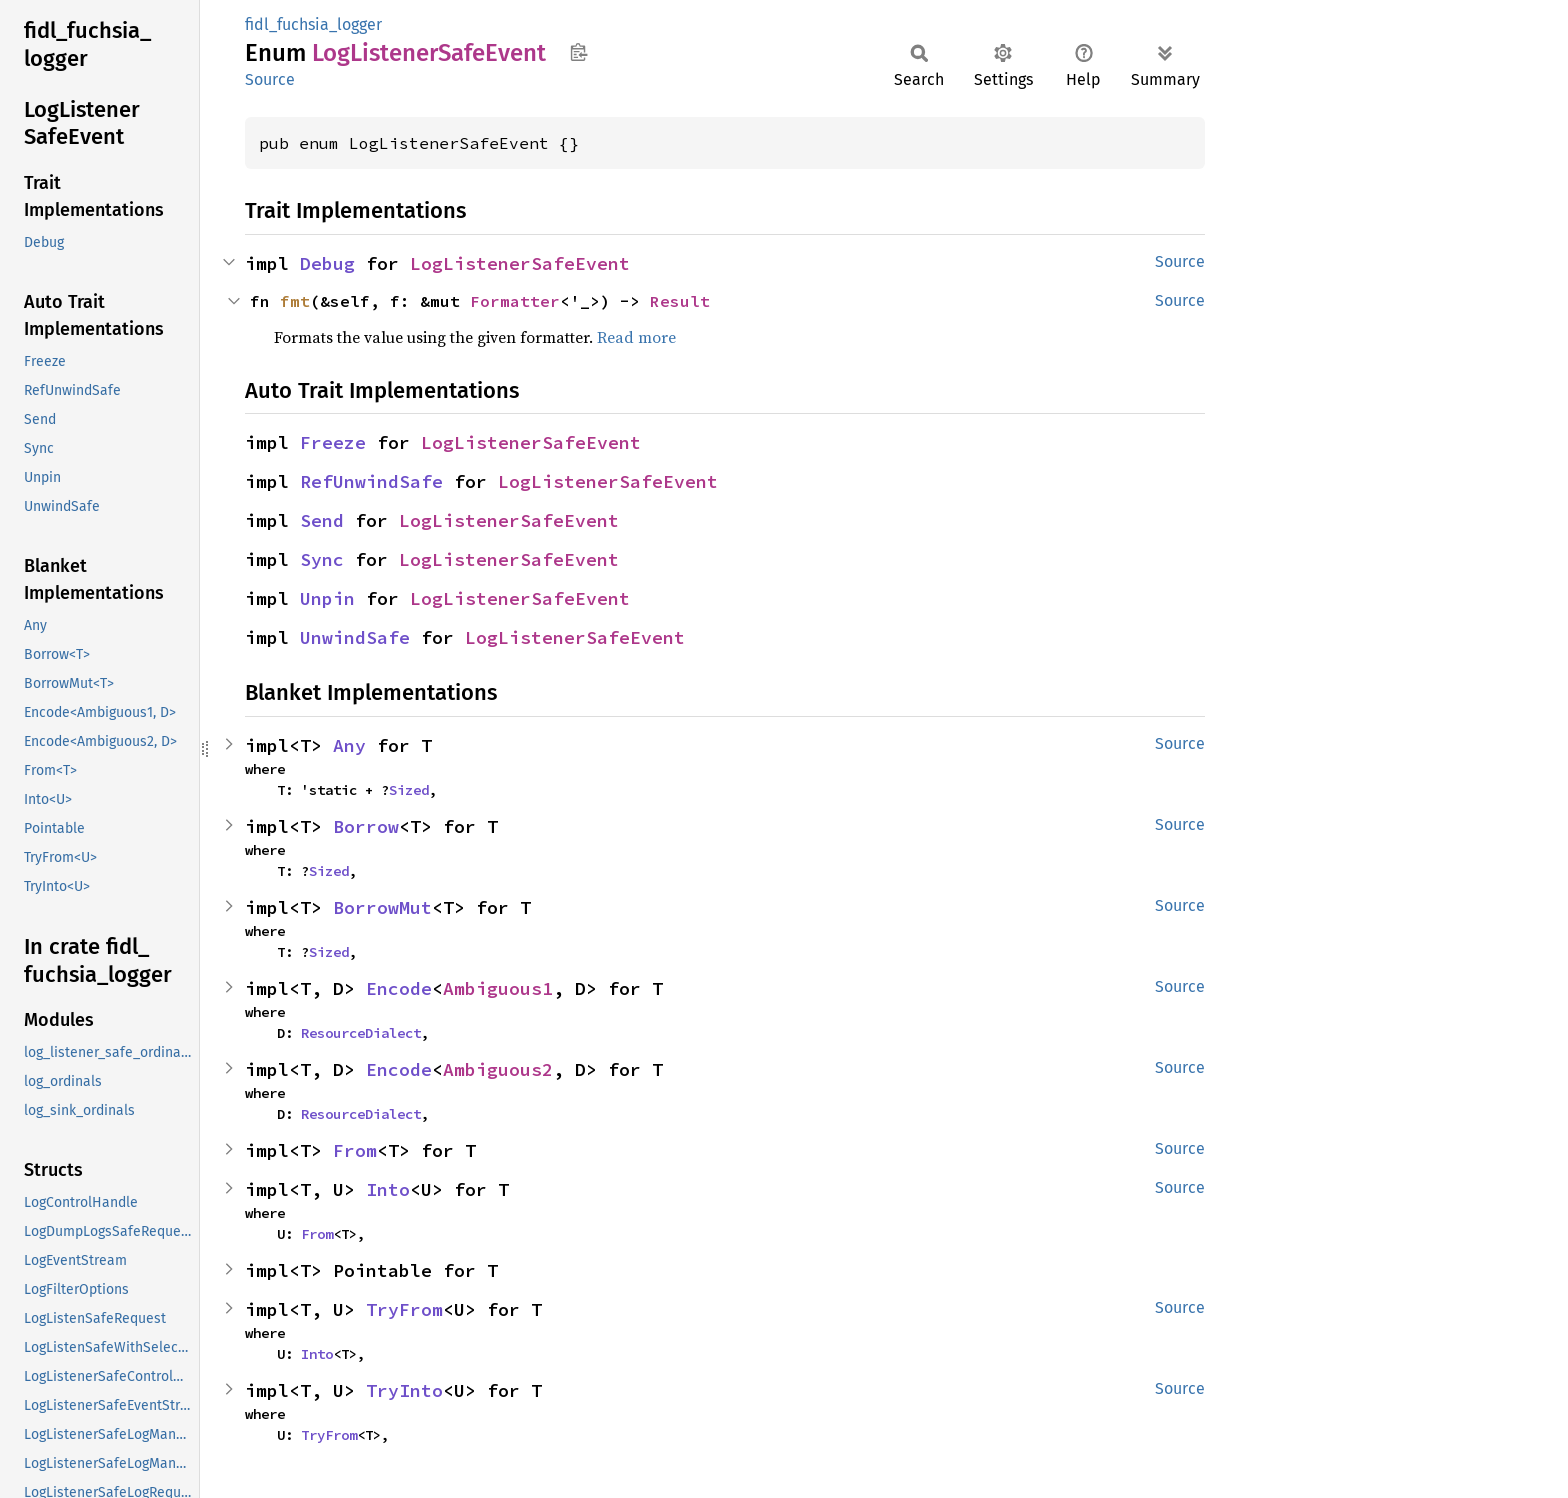 This screenshot has height=1498, width=1568. What do you see at coordinates (349, 745) in the screenshot?
I see `Any` at bounding box center [349, 745].